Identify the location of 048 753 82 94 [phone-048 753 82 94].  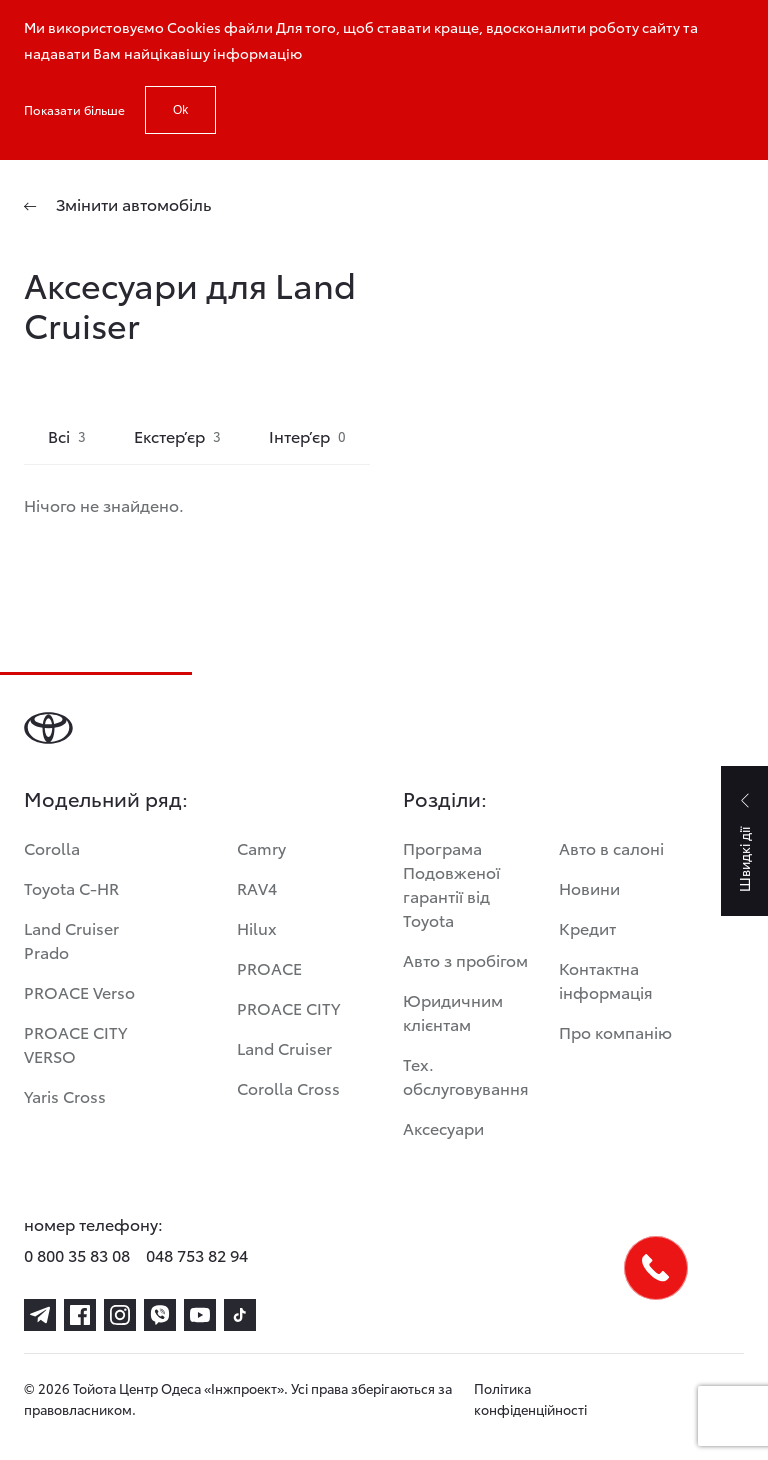
(197, 1254).